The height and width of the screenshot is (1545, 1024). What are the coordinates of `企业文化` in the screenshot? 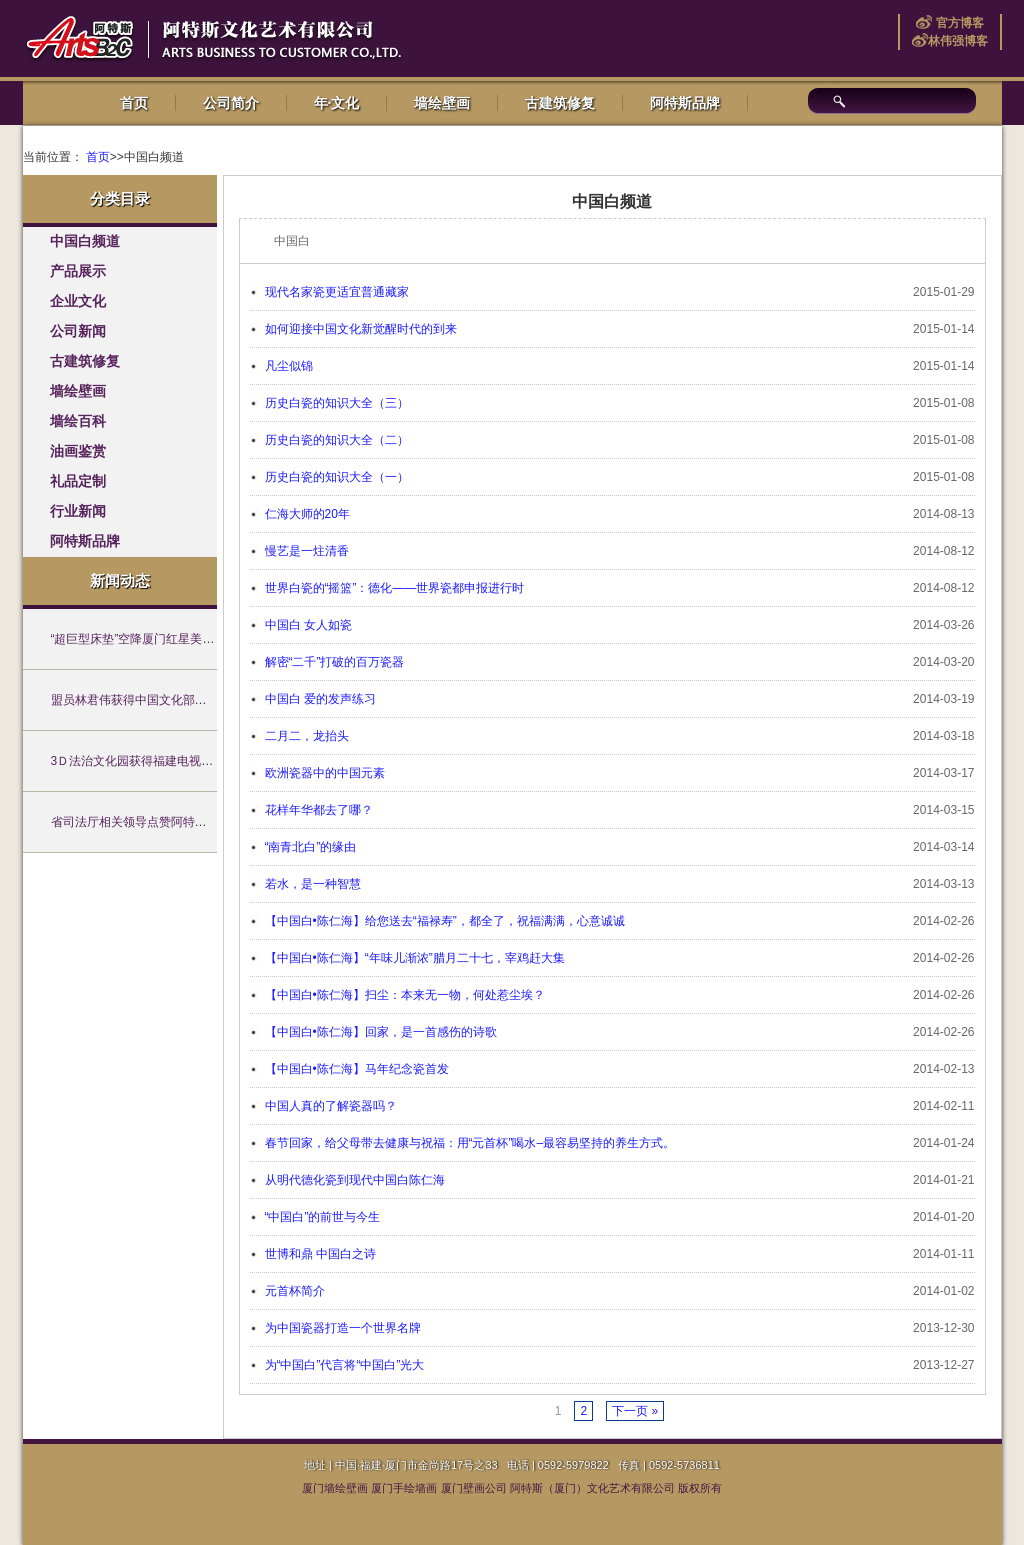 It's located at (78, 301).